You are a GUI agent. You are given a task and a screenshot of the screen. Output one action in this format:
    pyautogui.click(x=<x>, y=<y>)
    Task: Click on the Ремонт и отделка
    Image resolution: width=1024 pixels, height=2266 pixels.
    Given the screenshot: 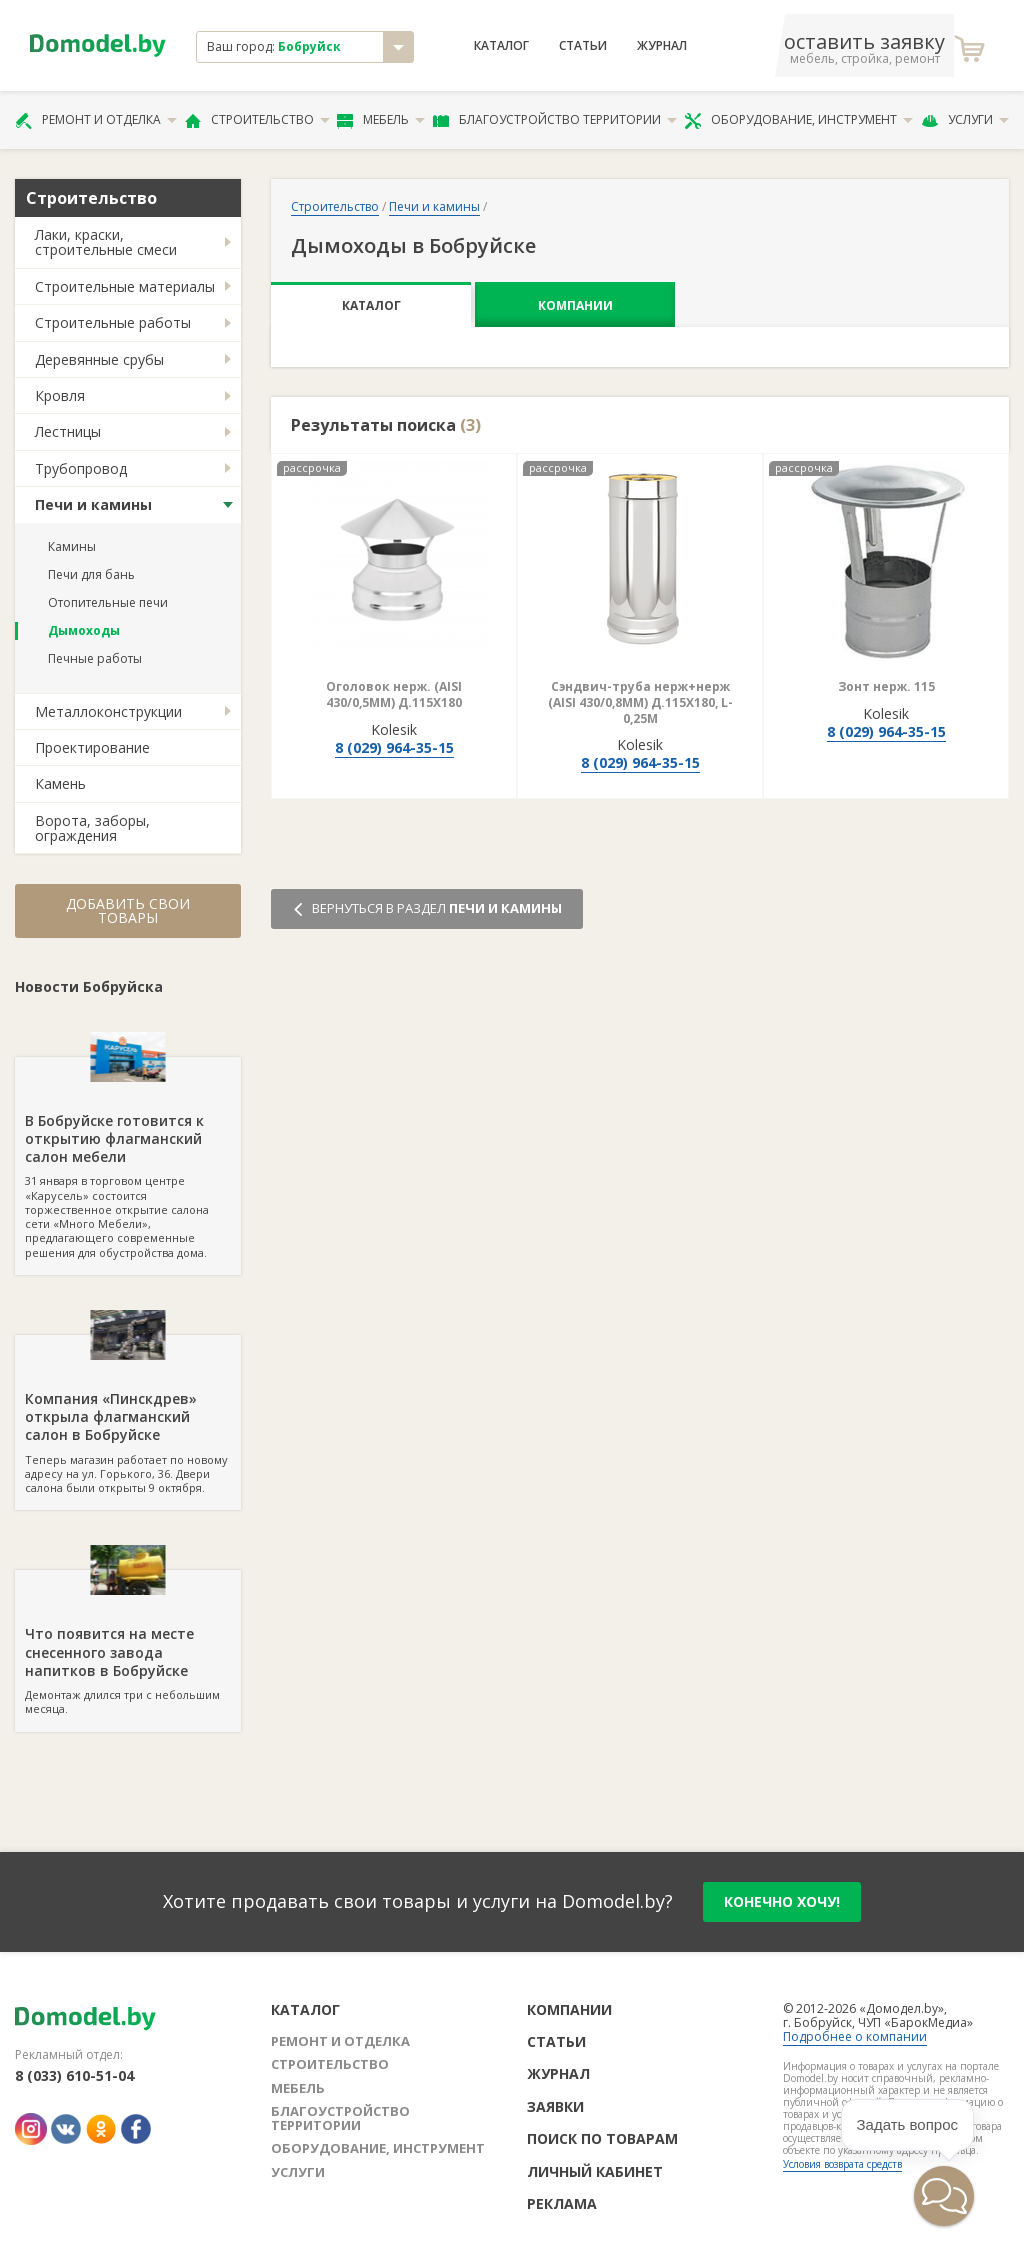 What is the action you would take?
    pyautogui.click(x=96, y=120)
    